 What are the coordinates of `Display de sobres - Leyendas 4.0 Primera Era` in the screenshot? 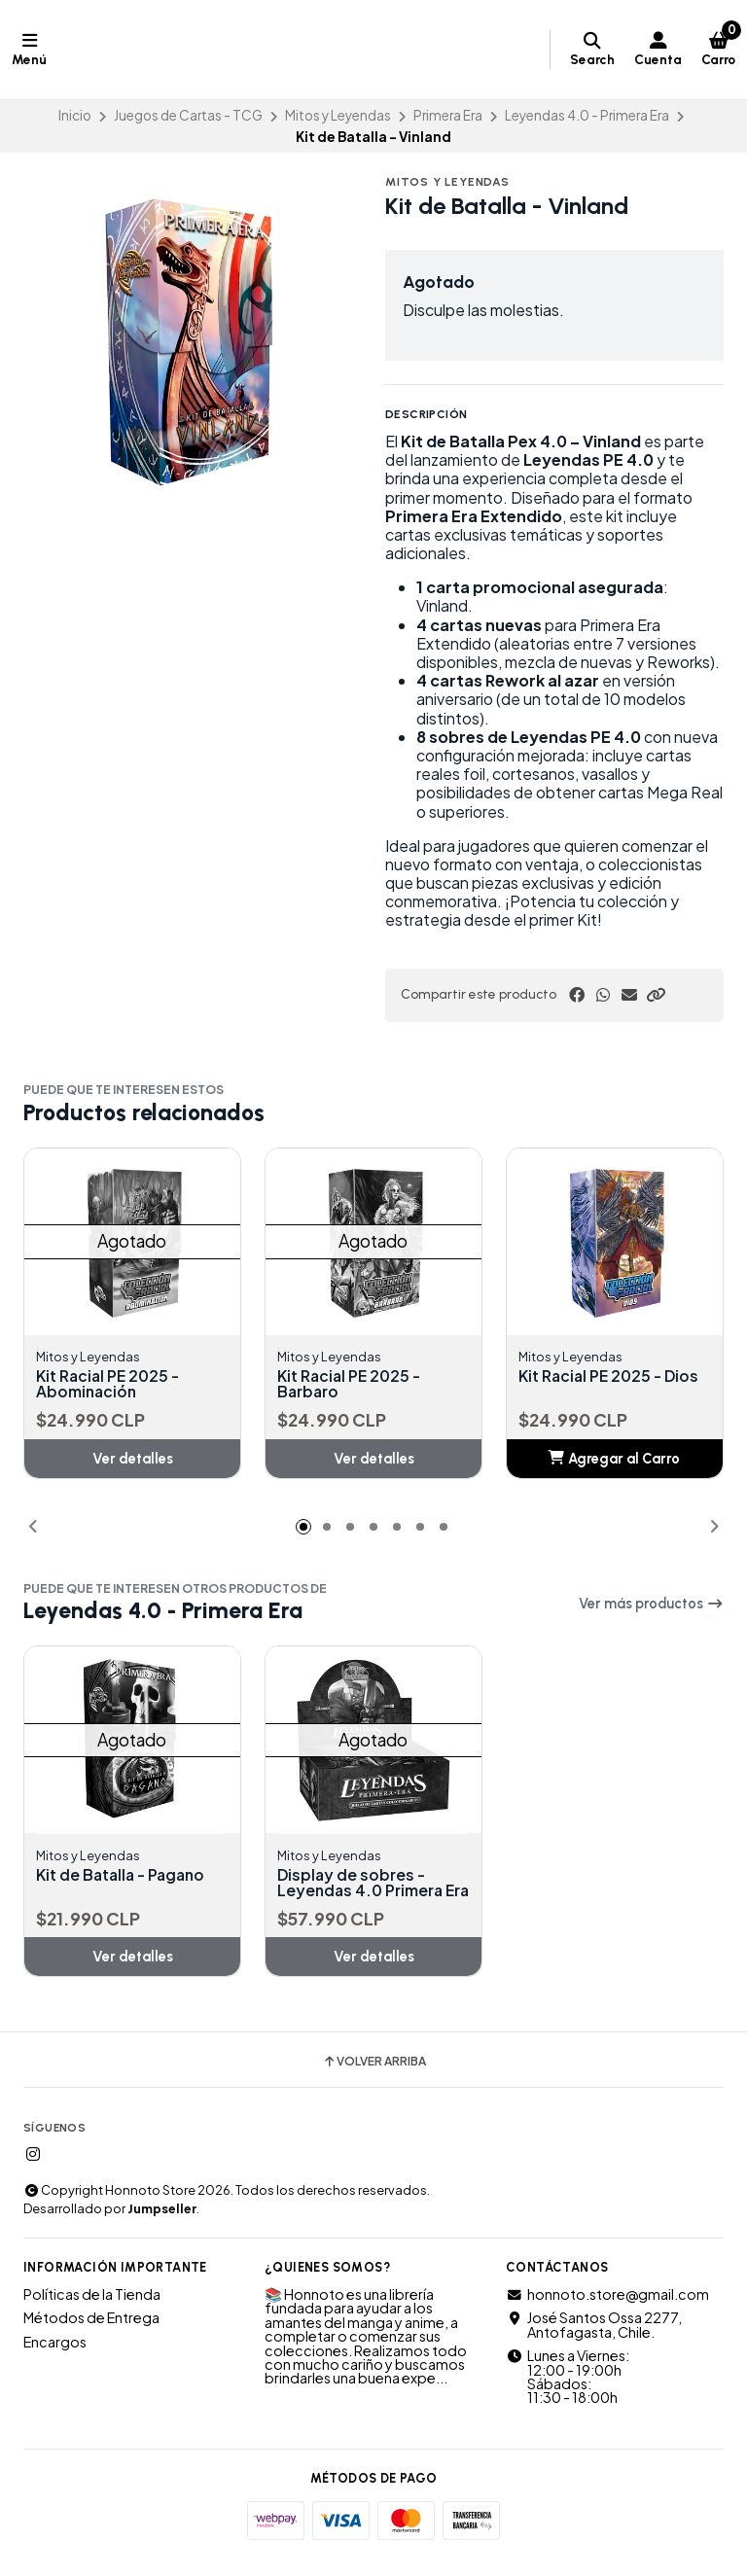 It's located at (361, 1891).